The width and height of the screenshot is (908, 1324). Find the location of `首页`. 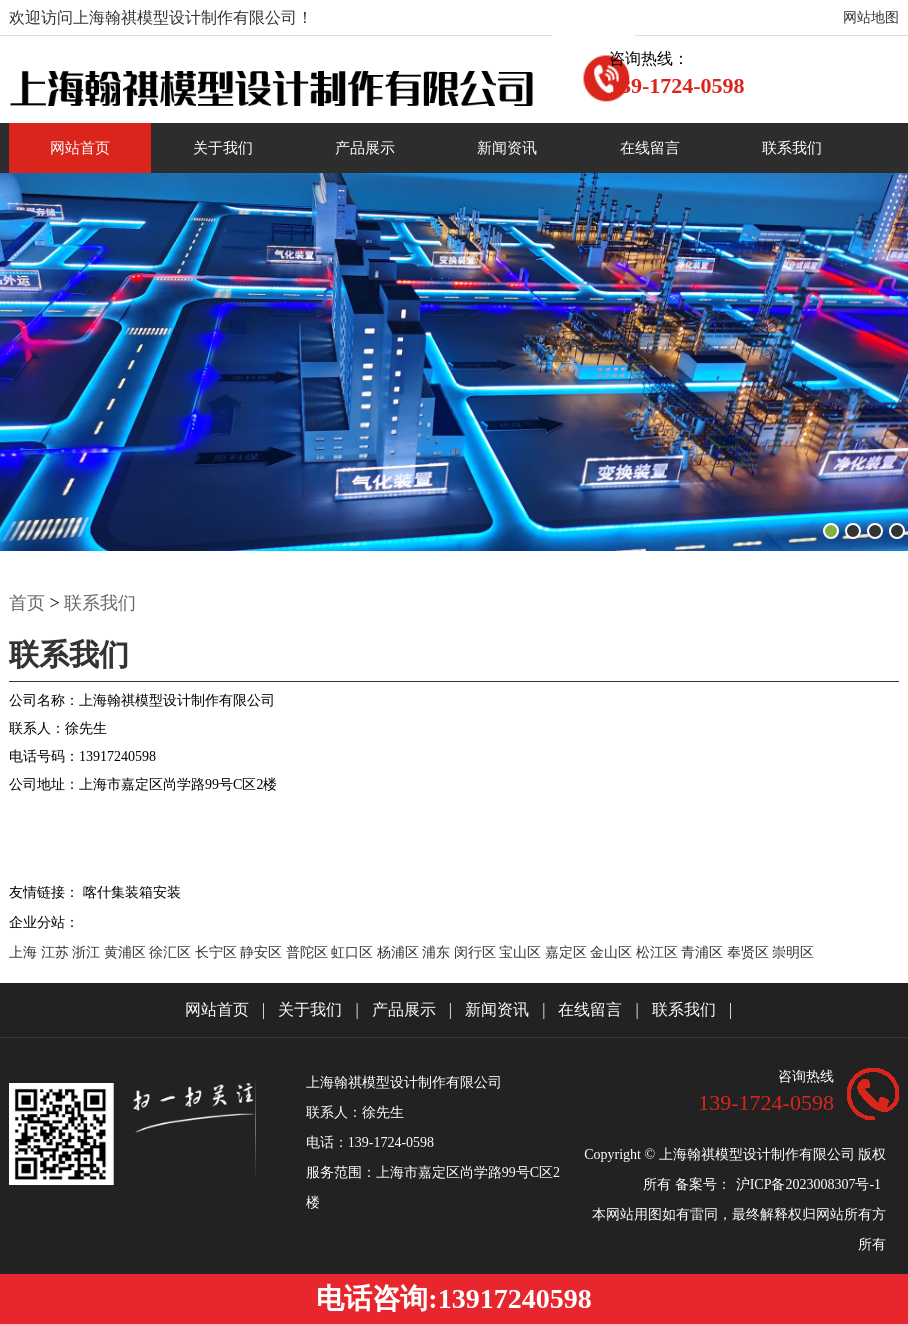

首页 is located at coordinates (27, 603).